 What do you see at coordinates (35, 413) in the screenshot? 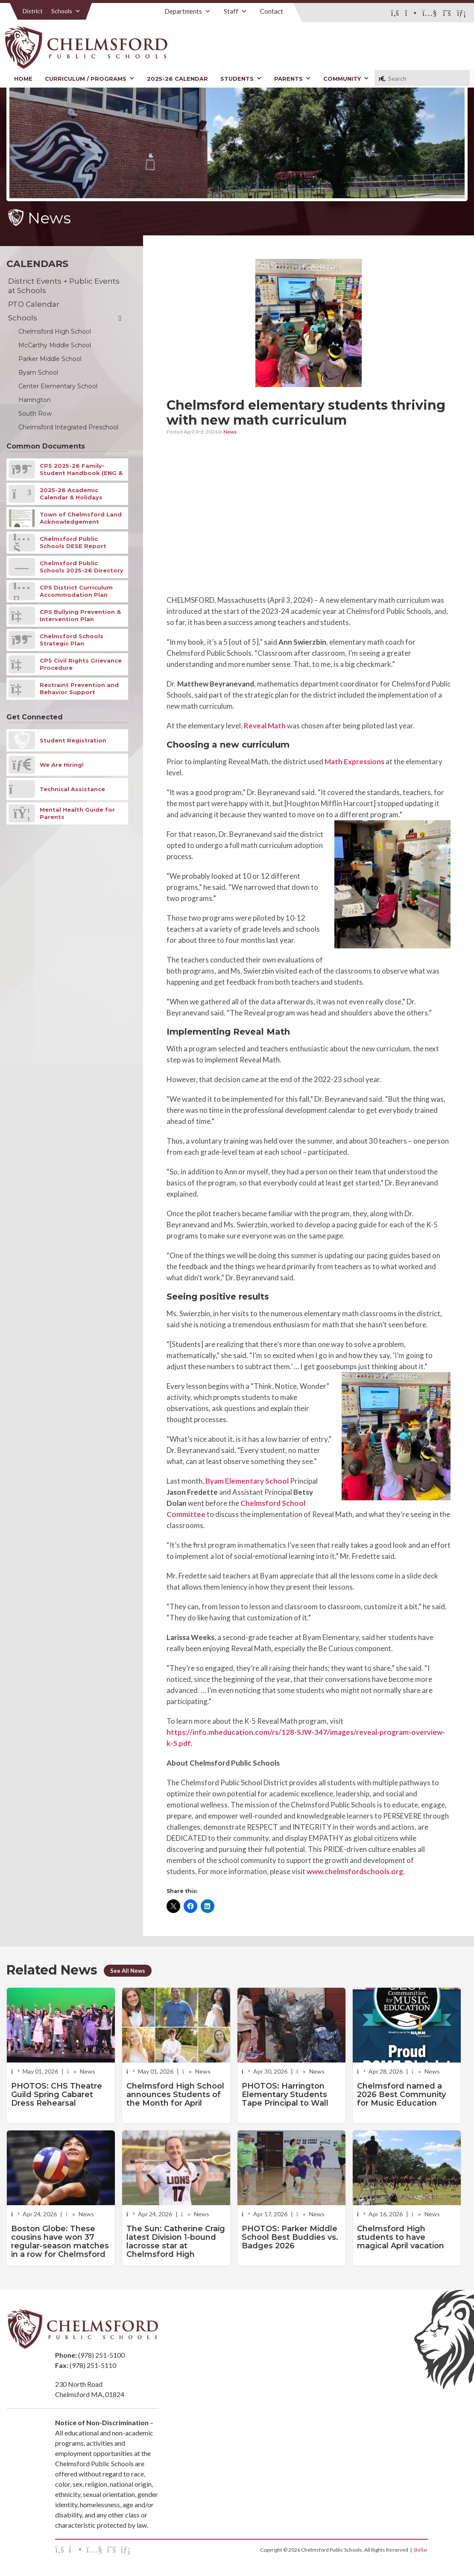
I see `South Row` at bounding box center [35, 413].